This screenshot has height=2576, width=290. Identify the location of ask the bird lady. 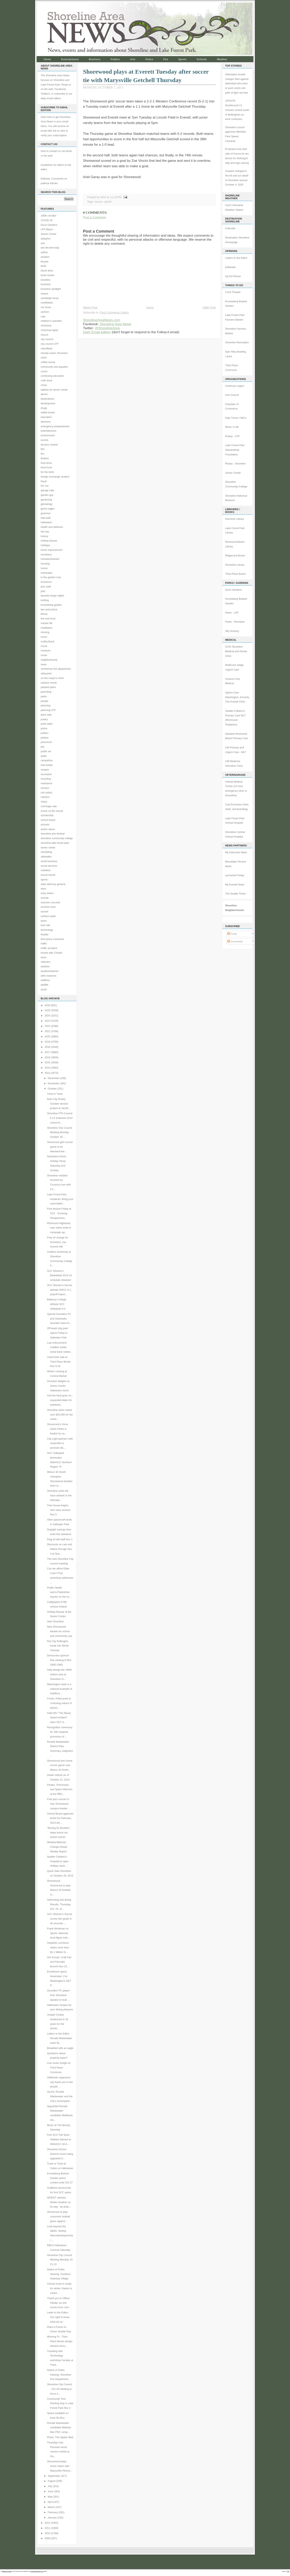
(50, 247).